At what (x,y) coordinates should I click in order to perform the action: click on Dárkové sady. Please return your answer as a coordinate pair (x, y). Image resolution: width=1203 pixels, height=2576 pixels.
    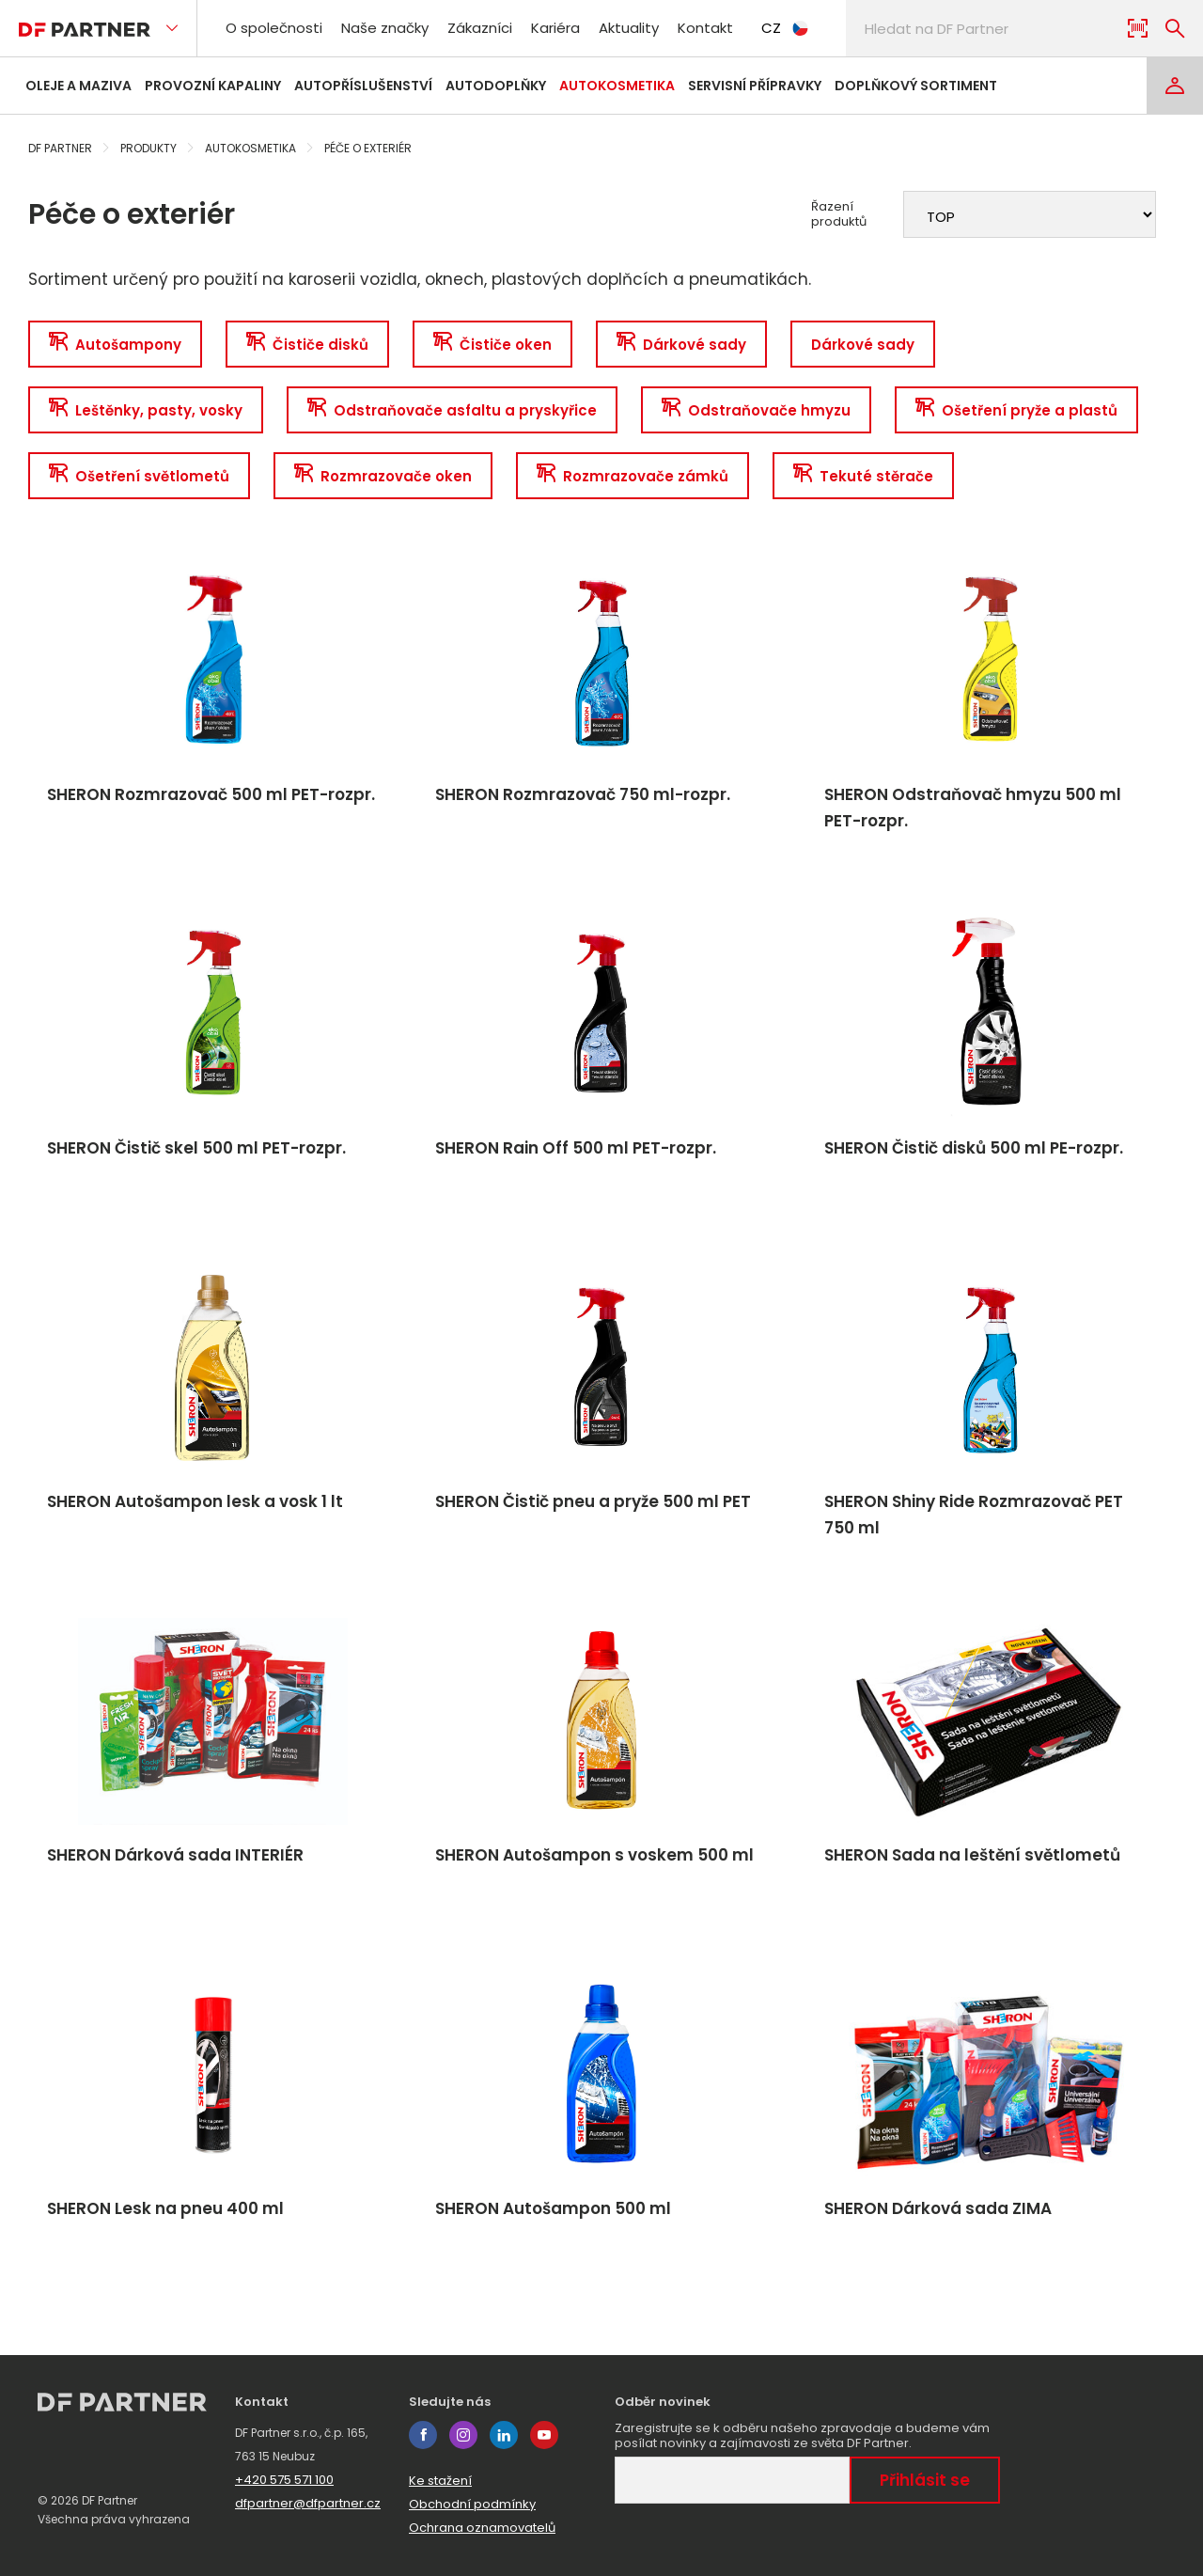
    Looking at the image, I should click on (681, 344).